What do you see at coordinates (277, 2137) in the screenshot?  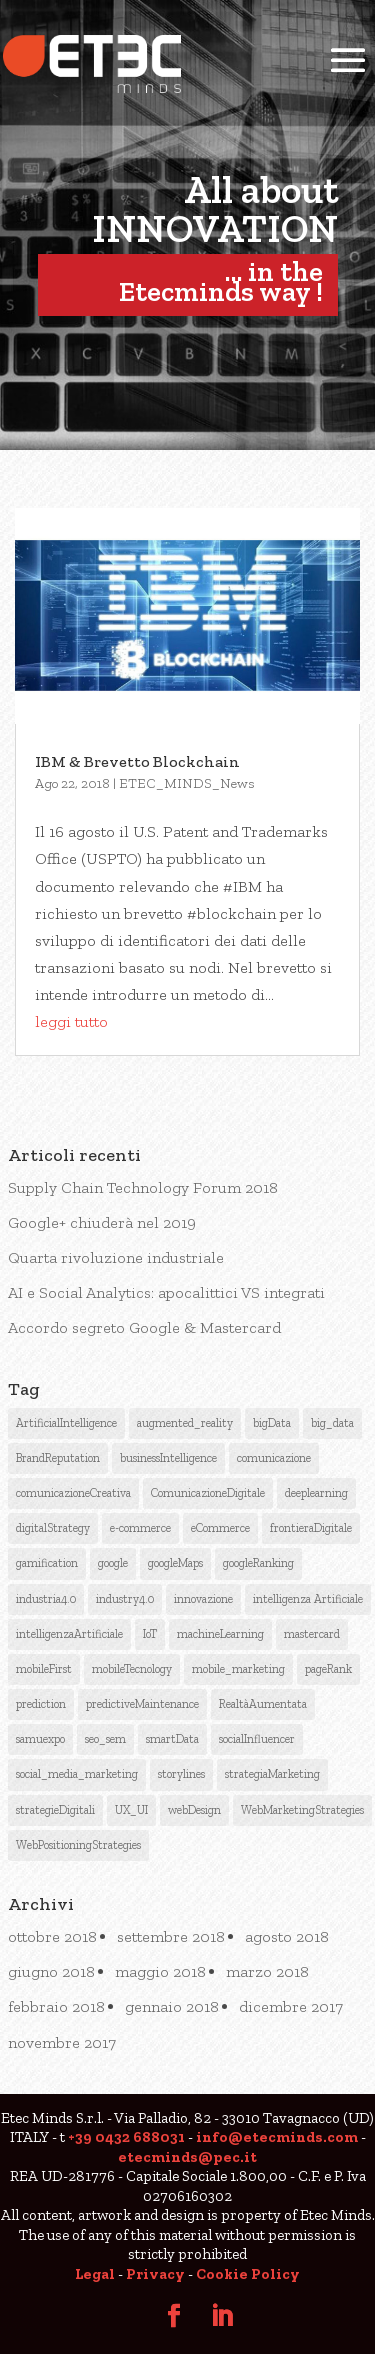 I see `info@etecminds.com` at bounding box center [277, 2137].